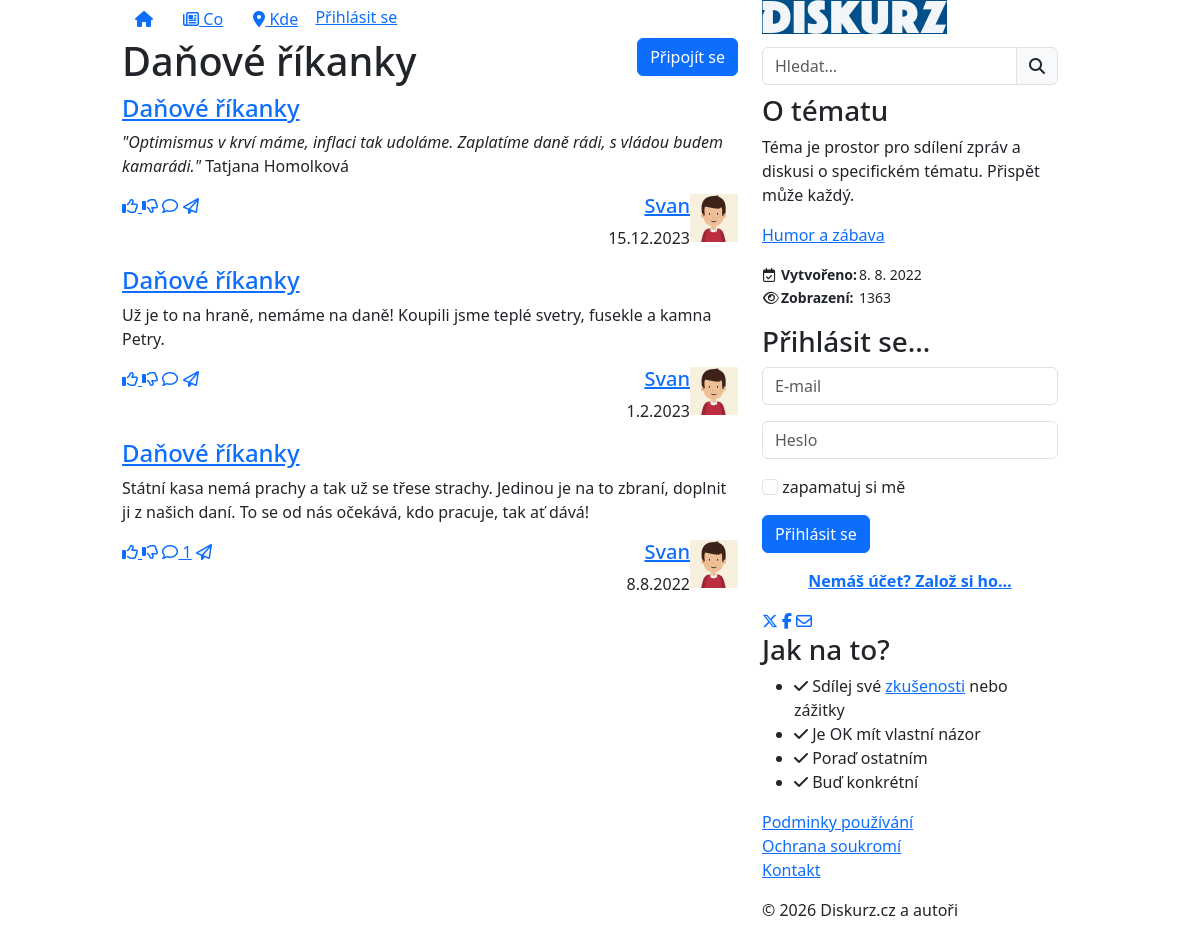 The width and height of the screenshot is (1180, 938). What do you see at coordinates (275, 19) in the screenshot?
I see `Kde [button]` at bounding box center [275, 19].